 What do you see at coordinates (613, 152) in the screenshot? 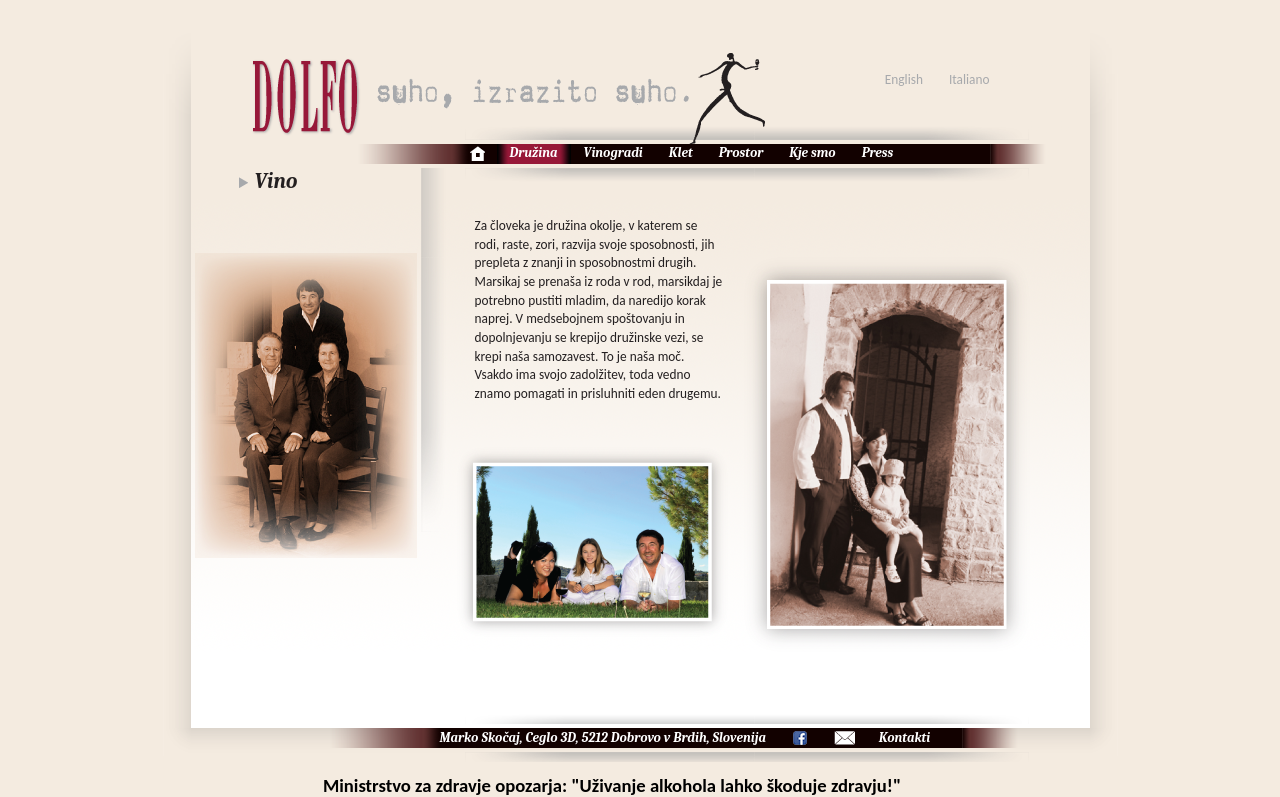
I see `Vinogradi` at bounding box center [613, 152].